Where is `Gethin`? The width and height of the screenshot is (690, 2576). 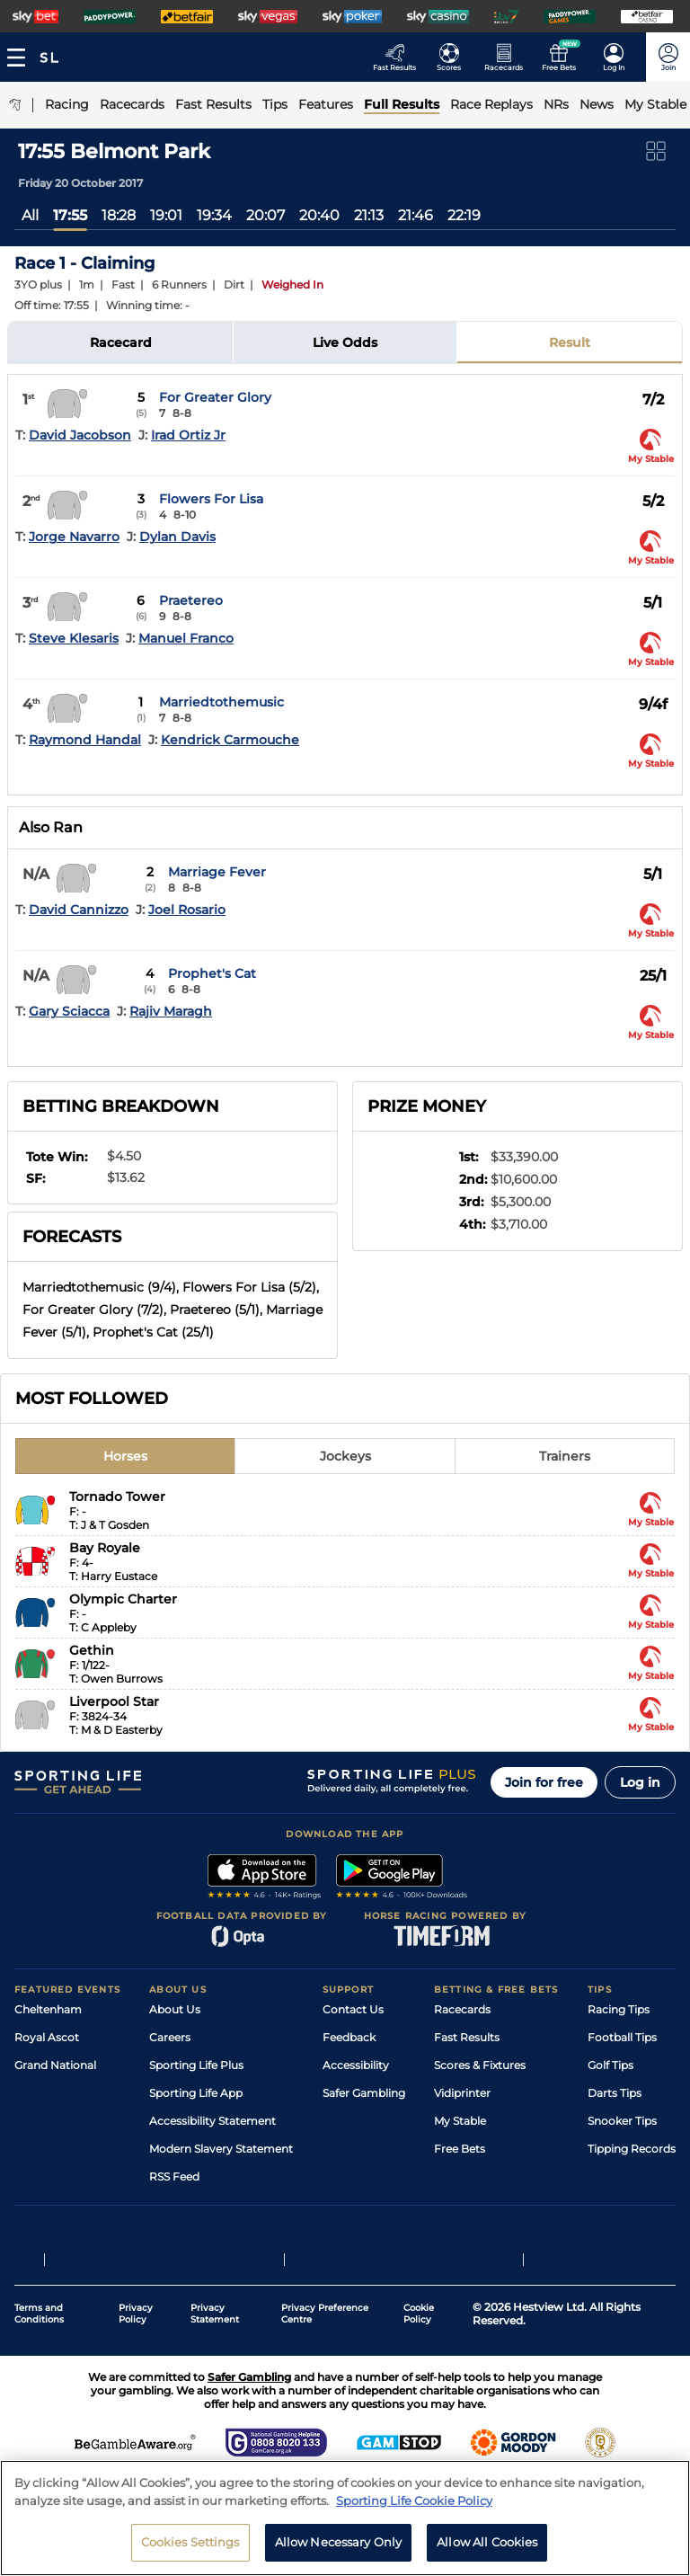 Gethin is located at coordinates (91, 1650).